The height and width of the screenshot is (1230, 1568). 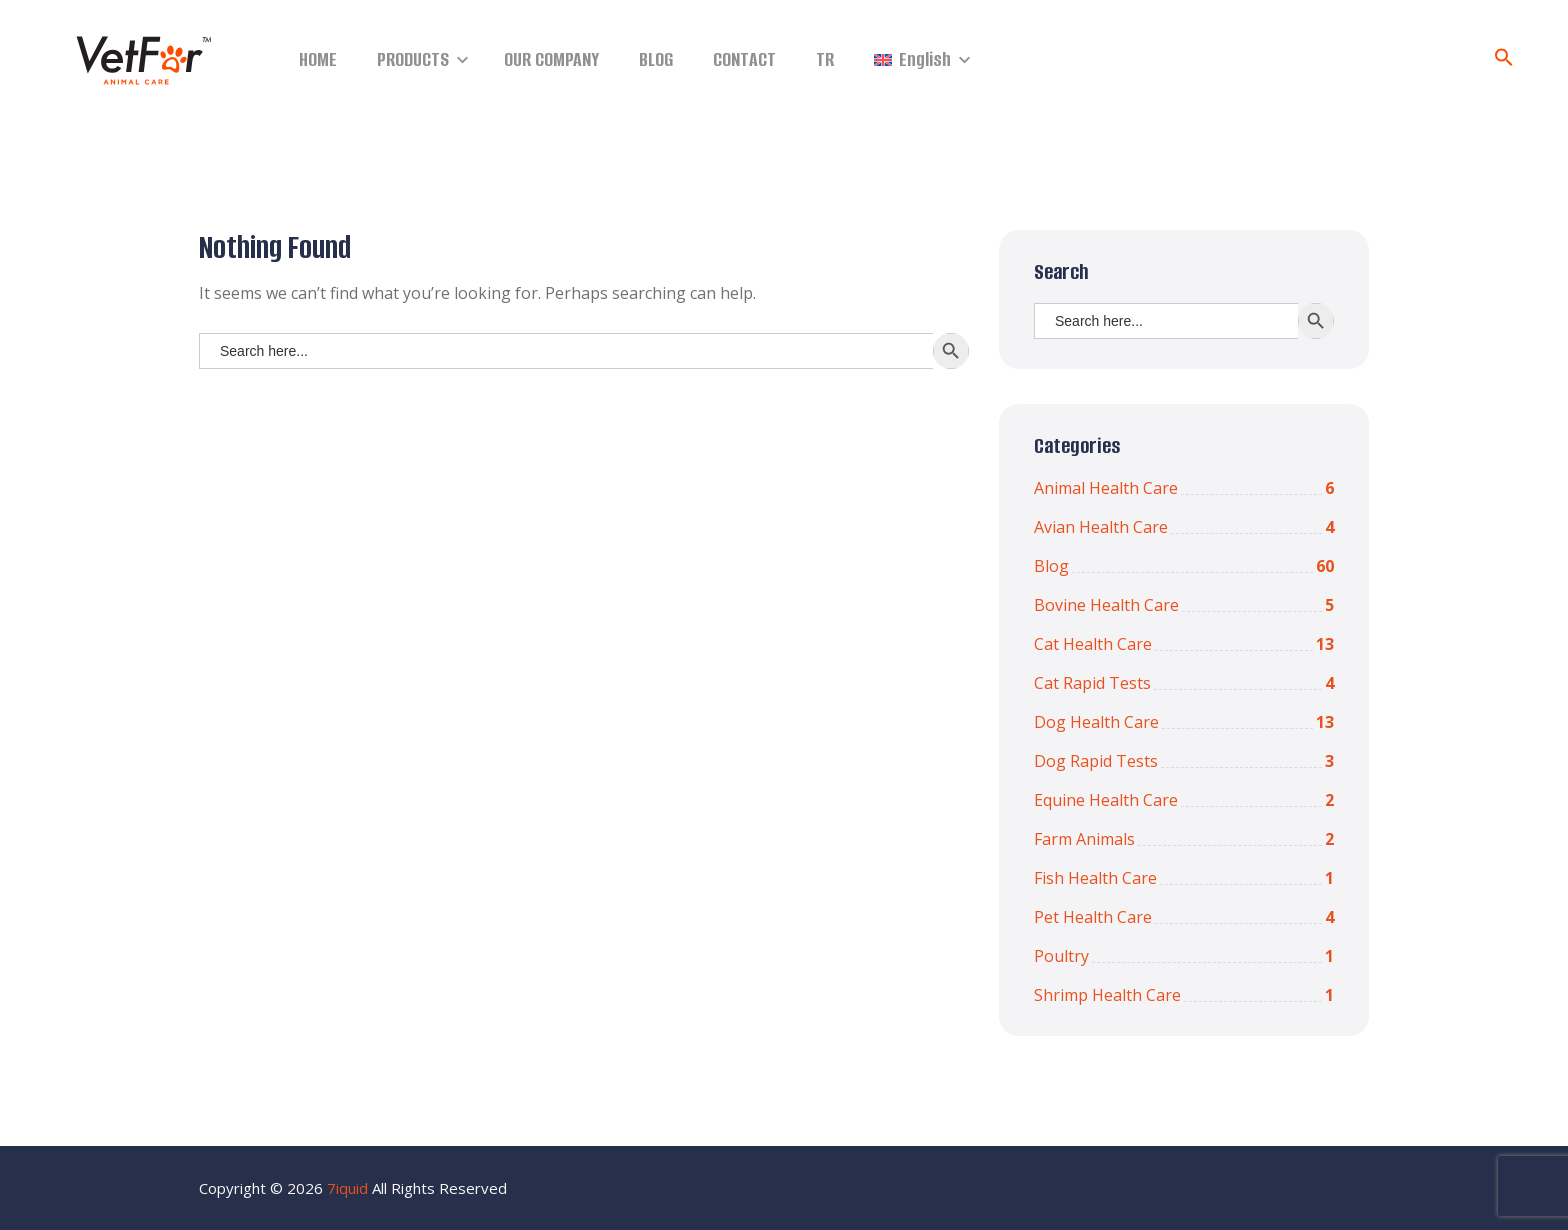 What do you see at coordinates (347, 1188) in the screenshot?
I see `7iquid` at bounding box center [347, 1188].